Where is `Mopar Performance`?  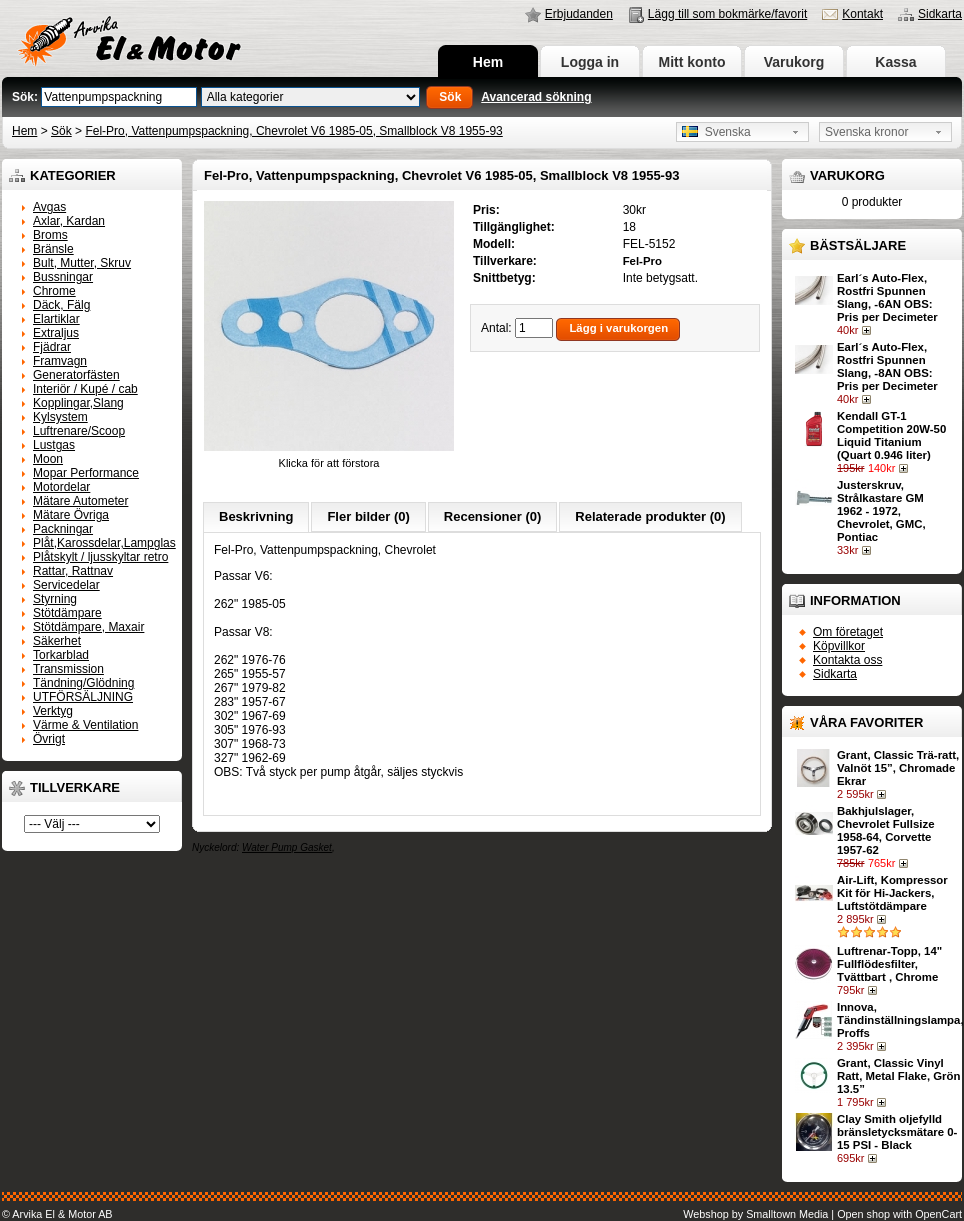 Mopar Performance is located at coordinates (86, 473).